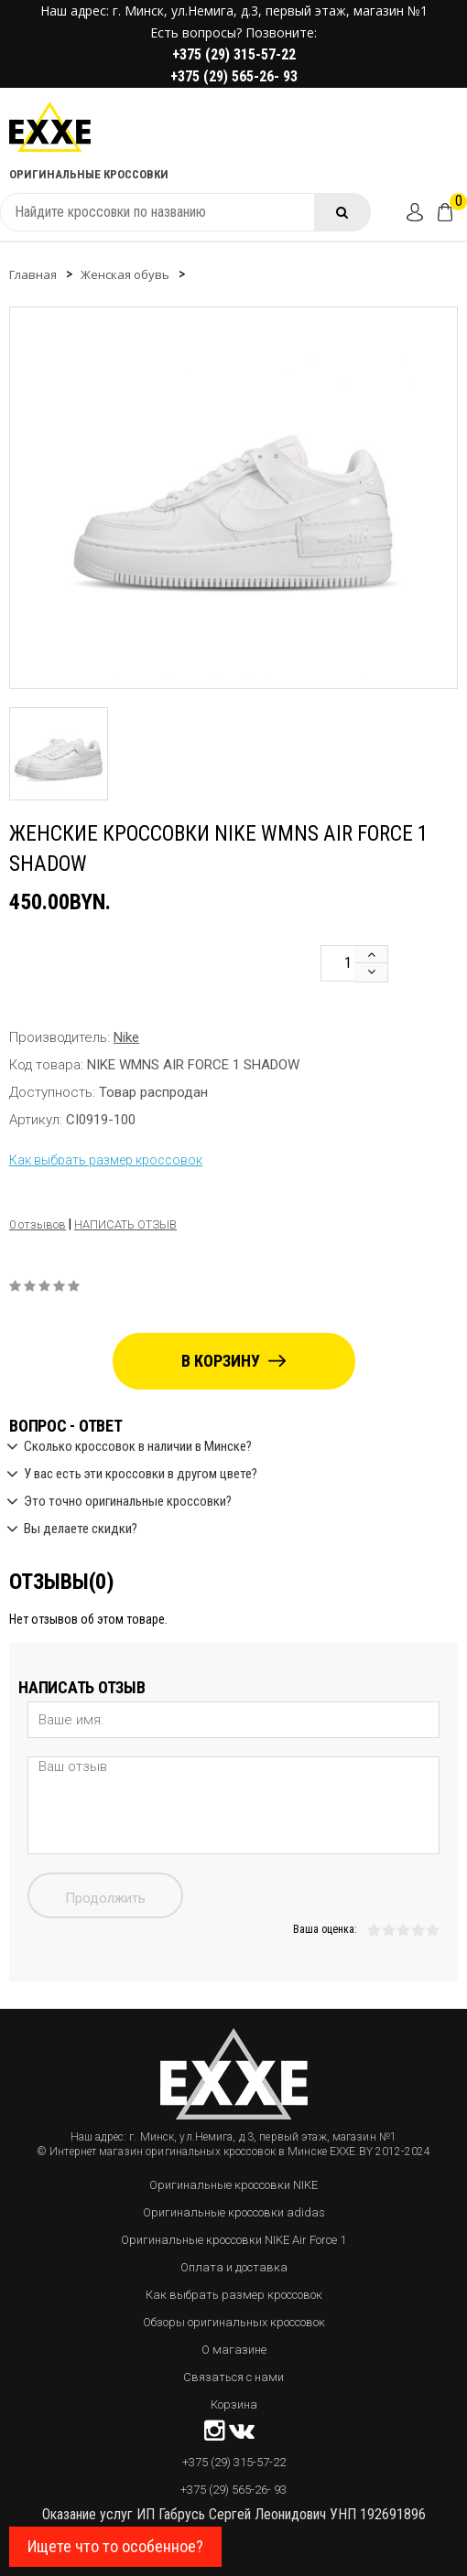 The width and height of the screenshot is (467, 2576). I want to click on Вы делаете скидки?, so click(80, 1529).